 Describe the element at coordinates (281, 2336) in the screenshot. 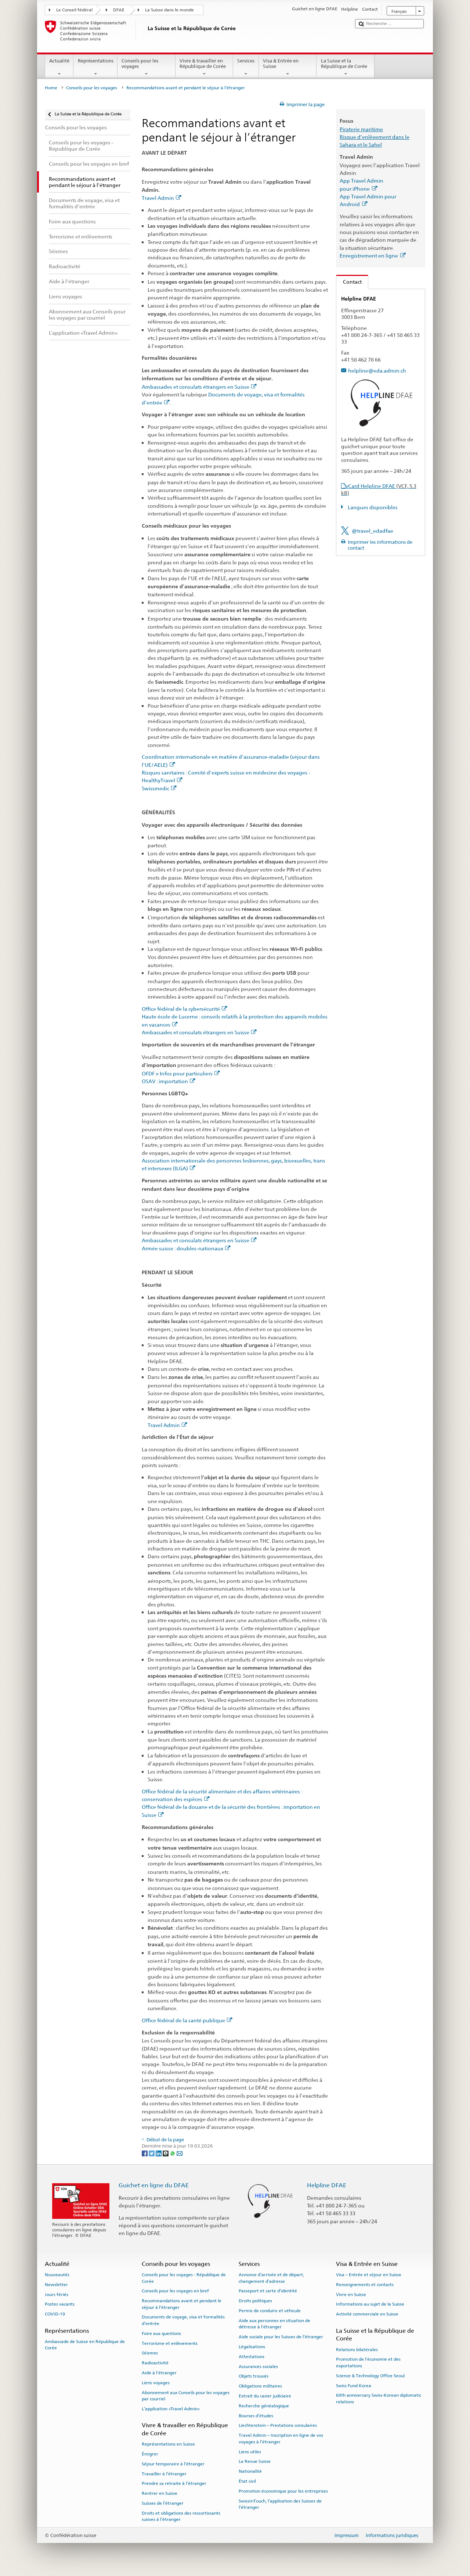

I see `Aide sociale pour les Suisses de l’étranger` at that location.